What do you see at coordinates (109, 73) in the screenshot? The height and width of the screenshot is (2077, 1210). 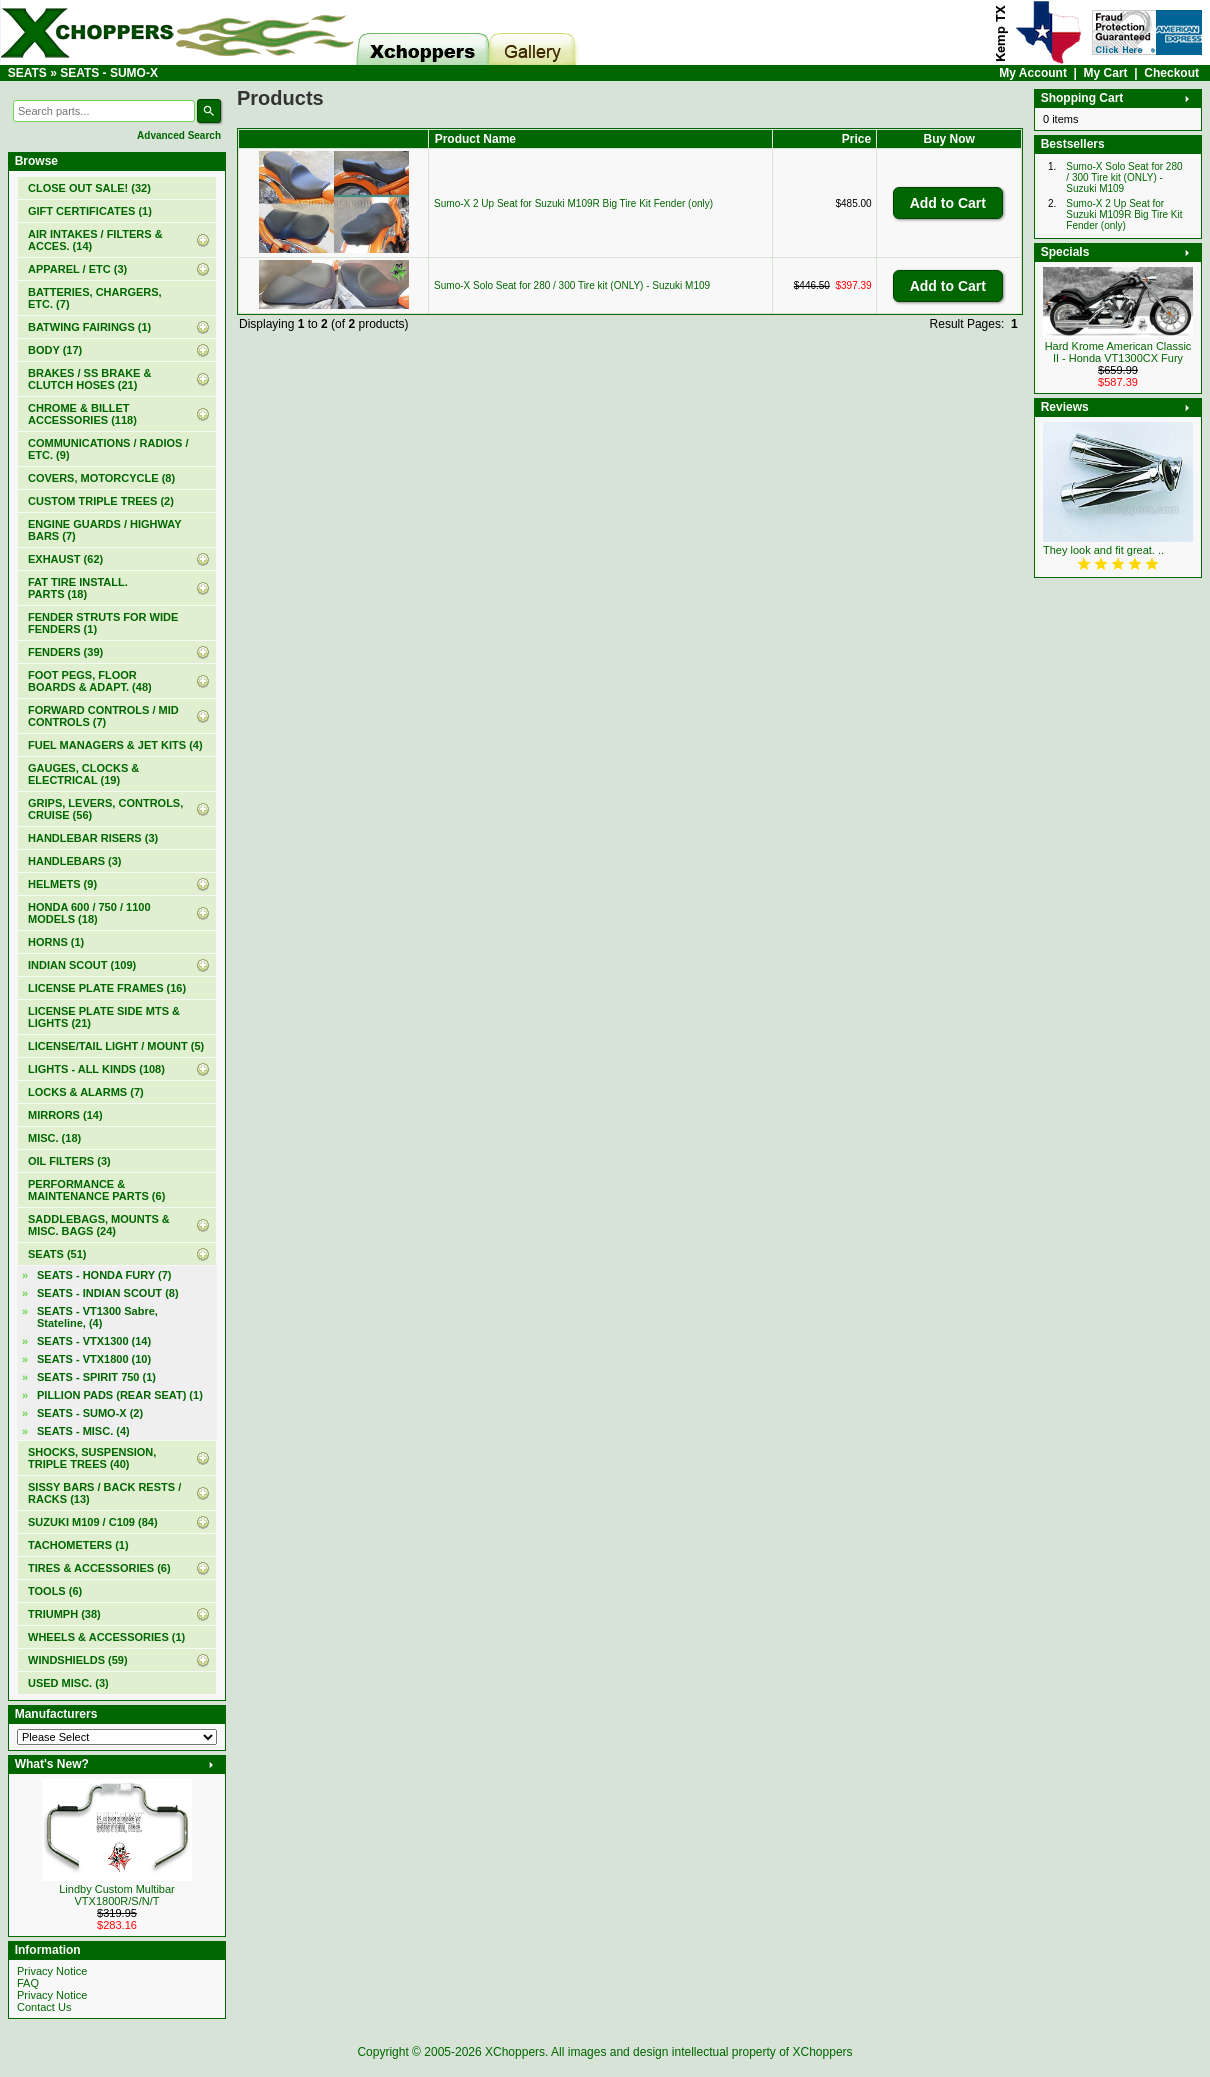 I see `SEATS - SUMO-X` at bounding box center [109, 73].